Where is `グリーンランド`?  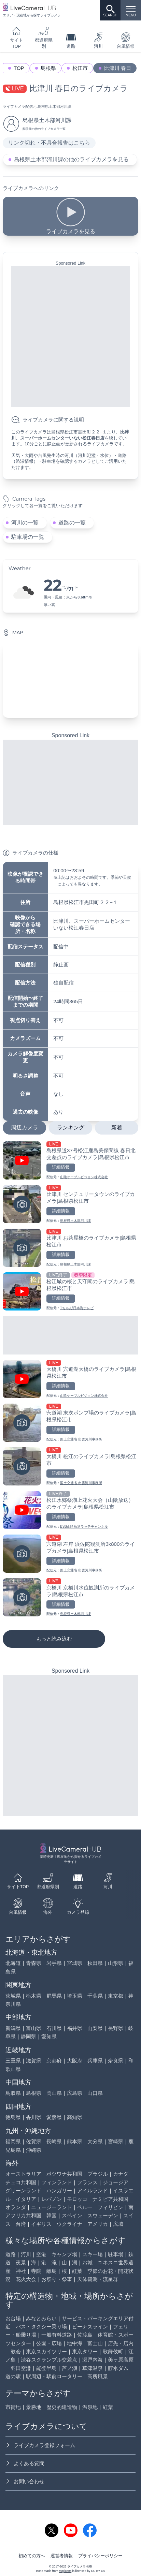
グリーンランド is located at coordinates (23, 2190).